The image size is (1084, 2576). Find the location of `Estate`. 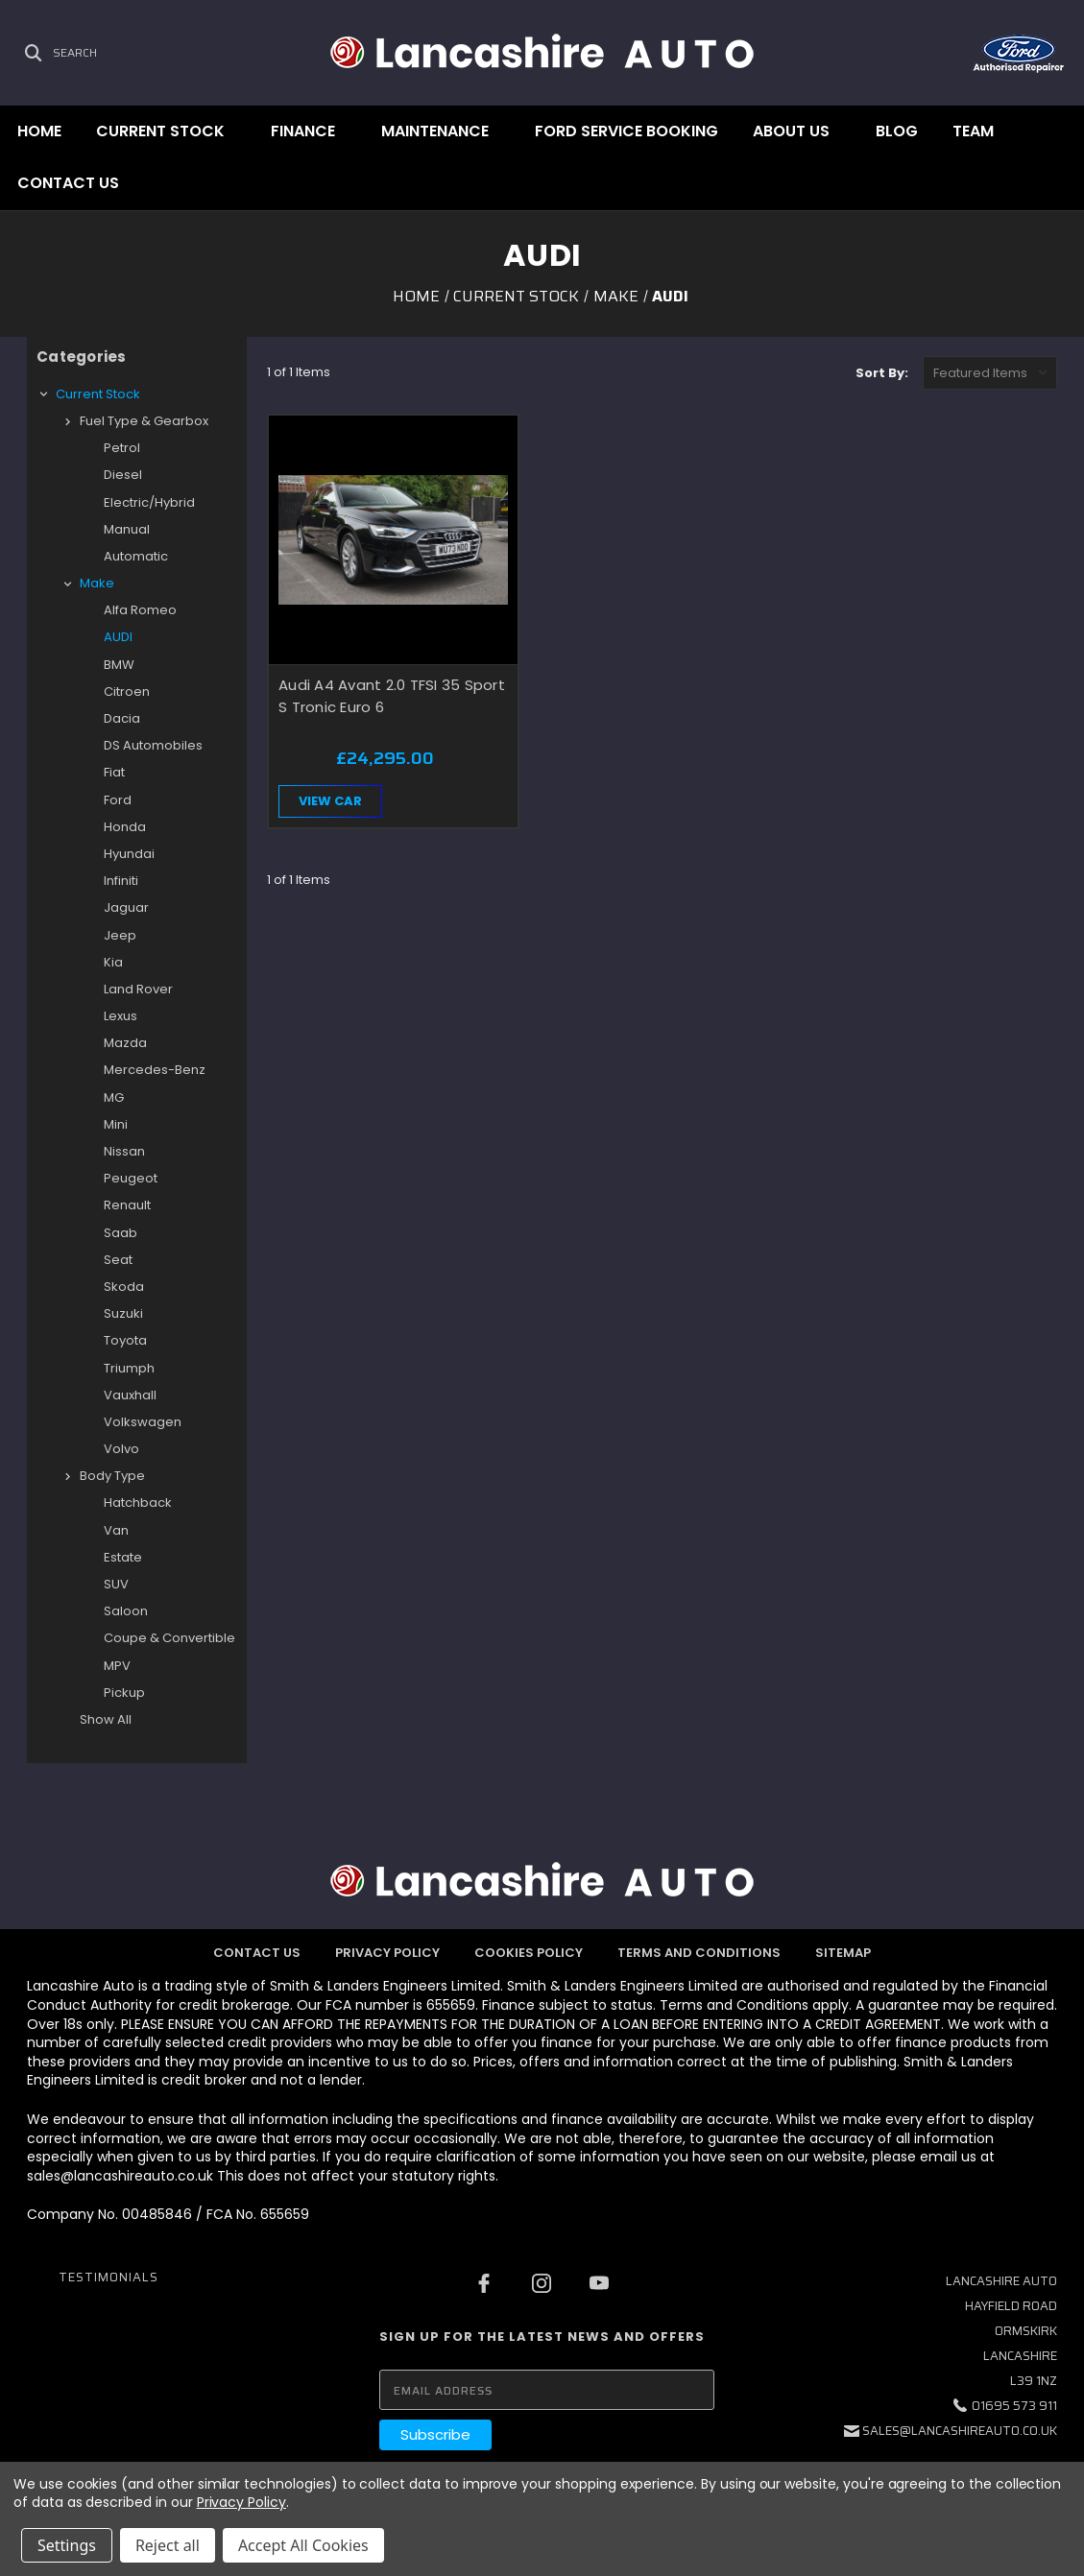

Estate is located at coordinates (123, 1557).